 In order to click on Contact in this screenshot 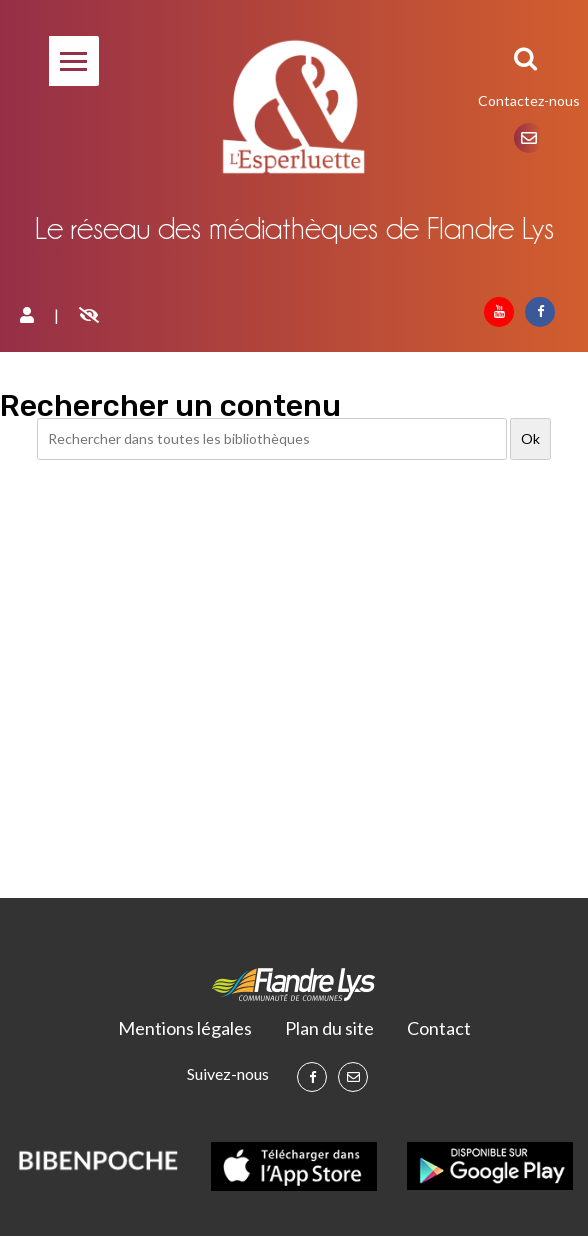, I will do `click(439, 1028)`.